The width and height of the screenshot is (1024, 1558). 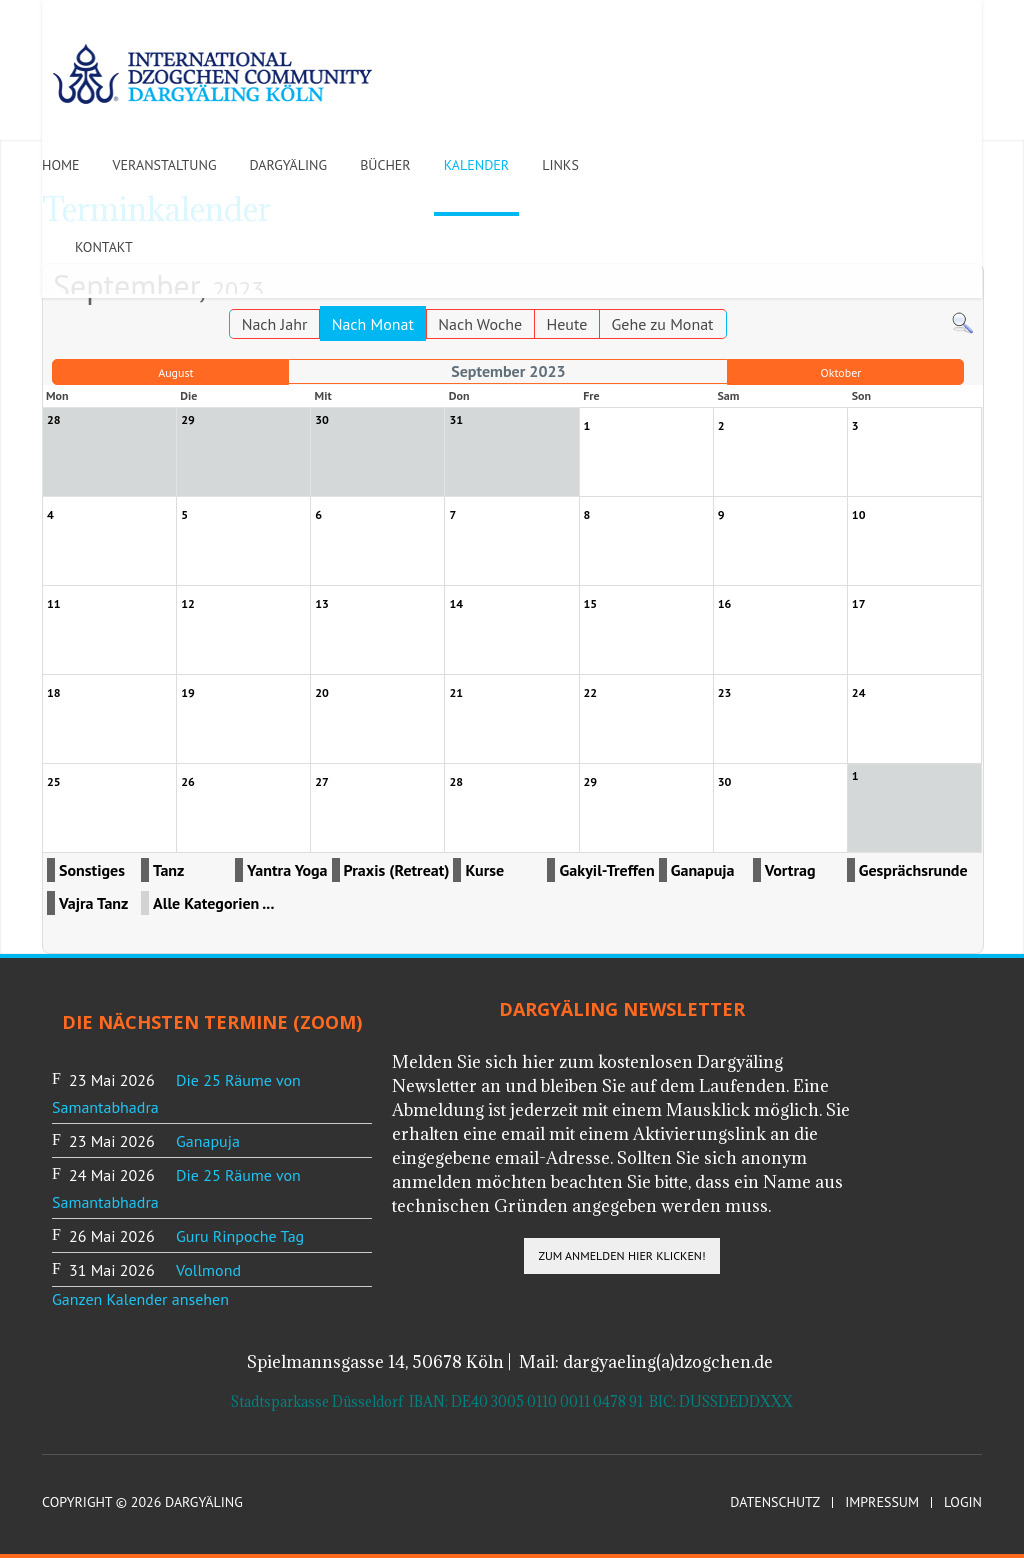 What do you see at coordinates (790, 870) in the screenshot?
I see `Vortrag` at bounding box center [790, 870].